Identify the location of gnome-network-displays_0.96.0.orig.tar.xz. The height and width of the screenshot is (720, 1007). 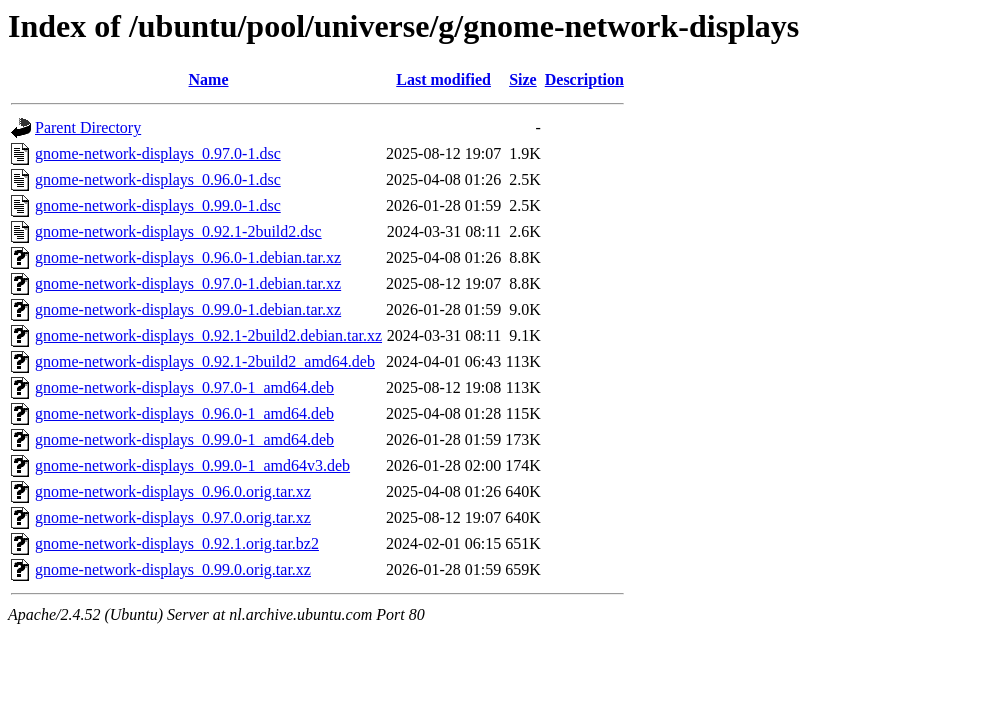
(173, 491).